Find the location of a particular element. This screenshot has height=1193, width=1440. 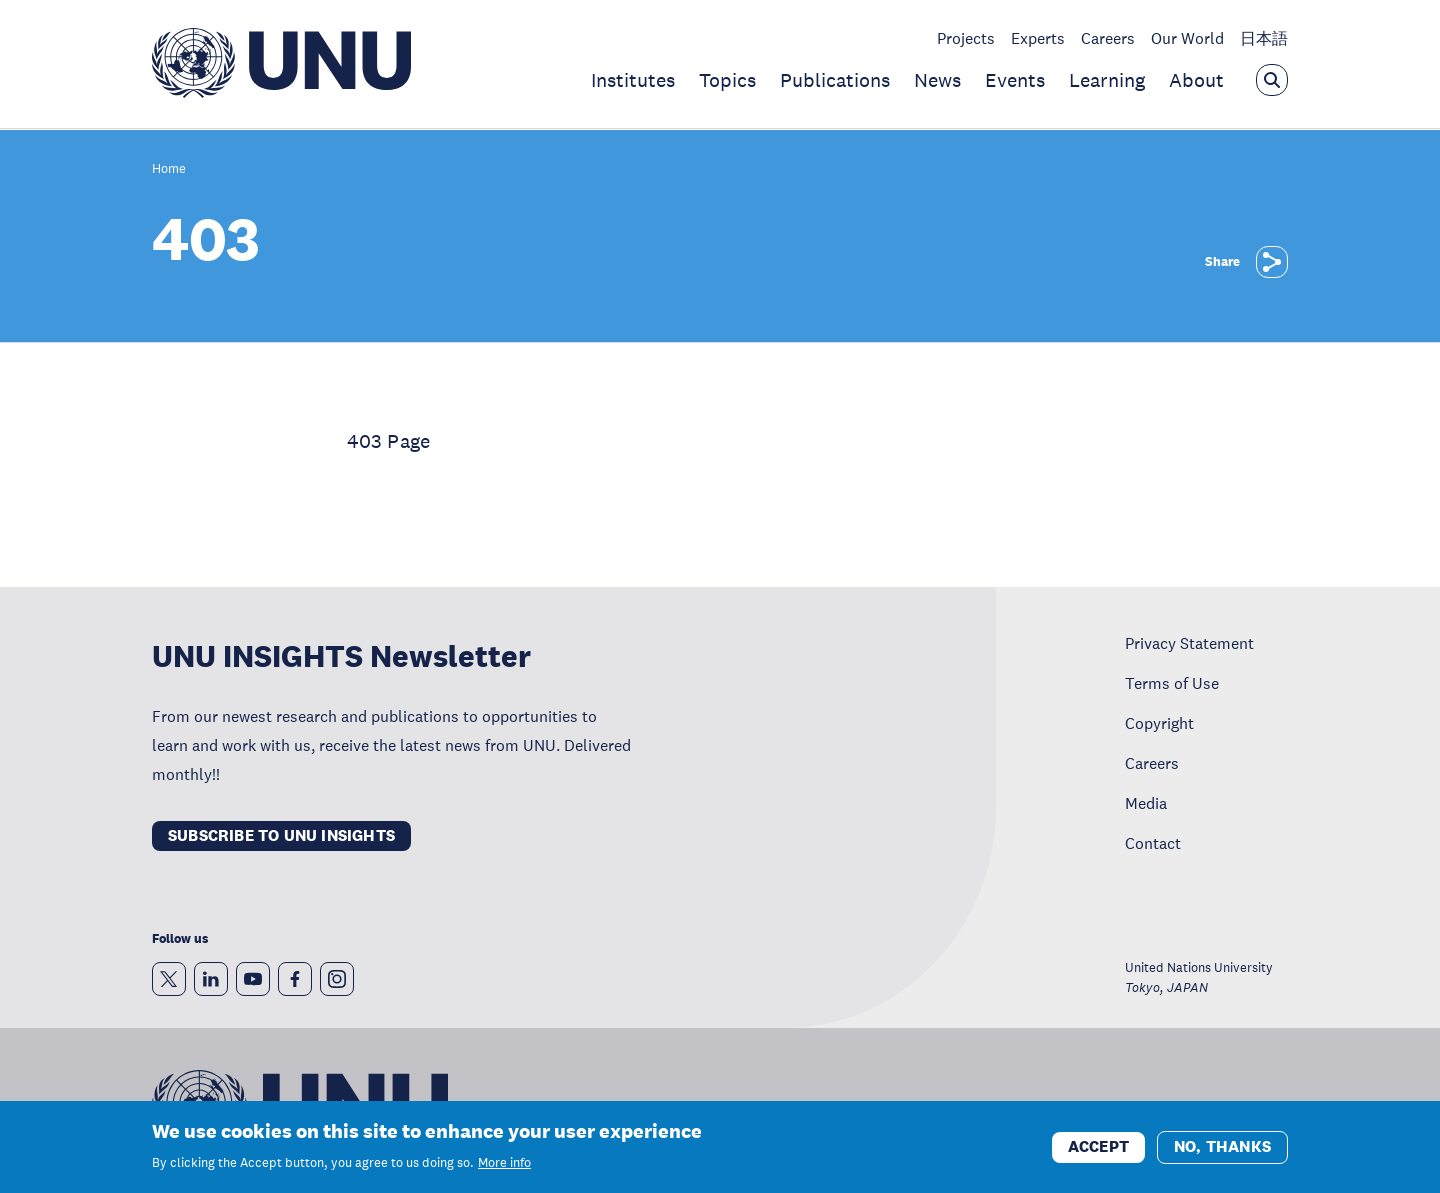

Terms of Use is located at coordinates (1172, 683).